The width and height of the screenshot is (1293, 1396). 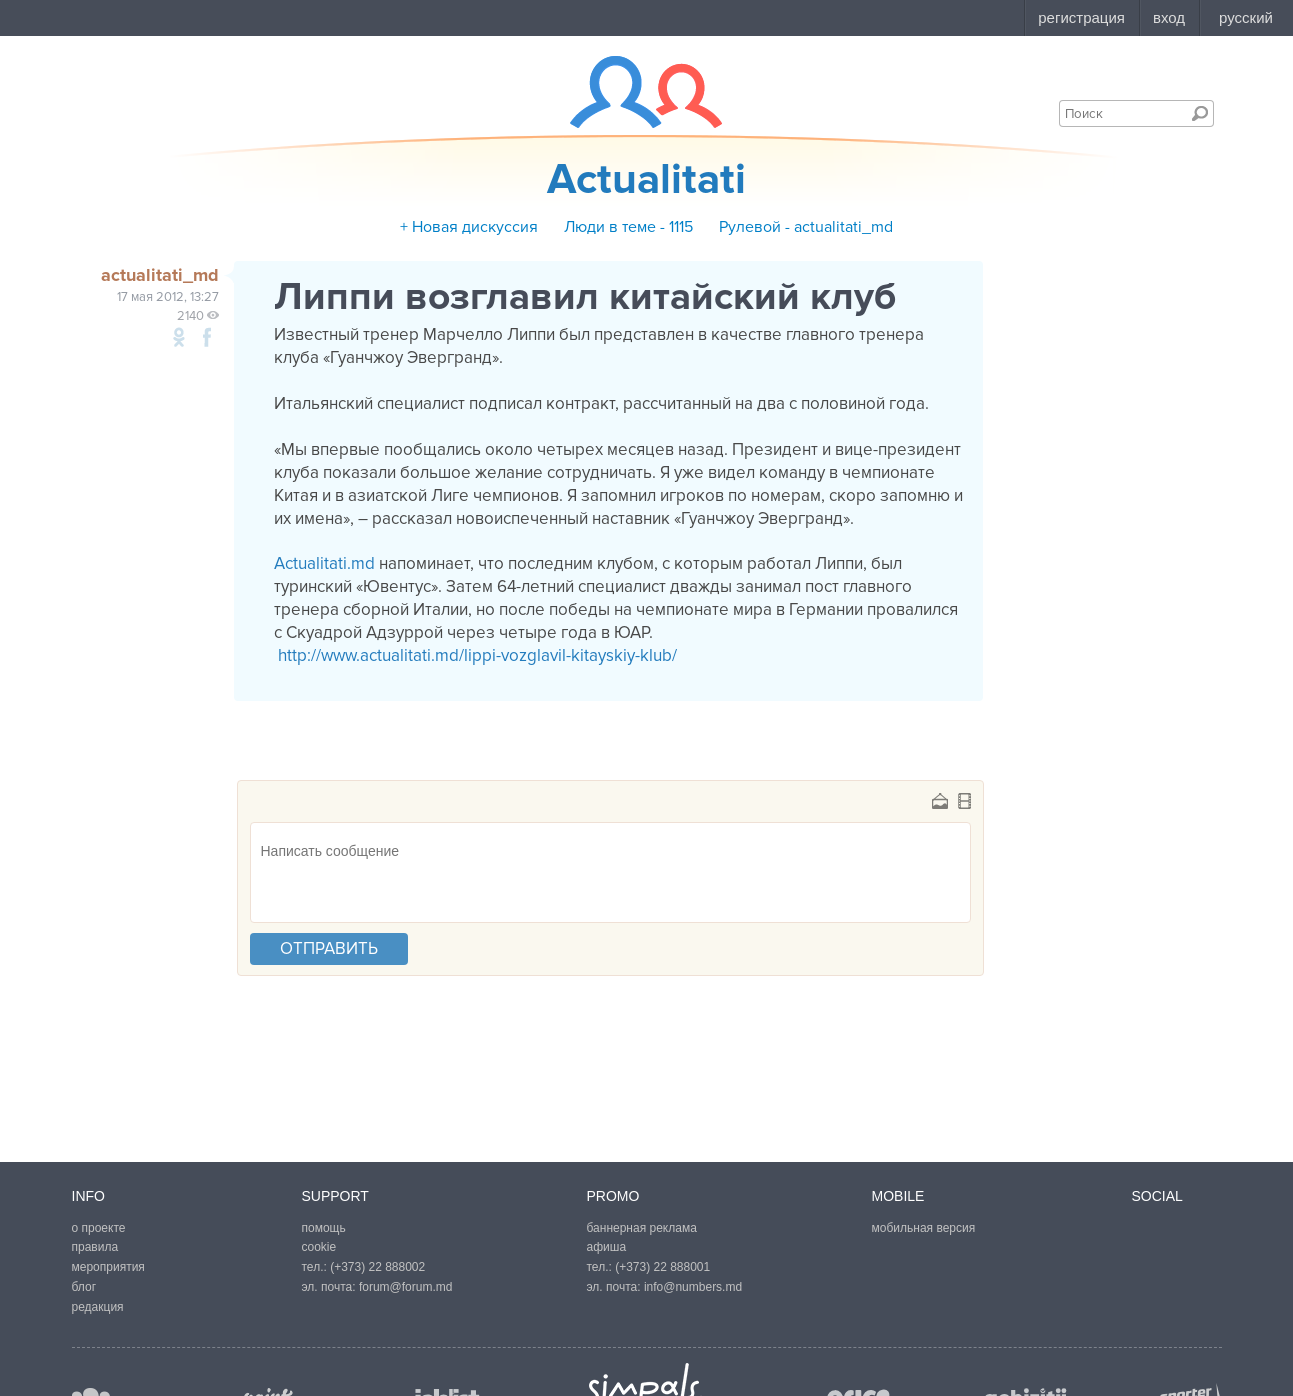 I want to click on афиша, so click(x=607, y=1247).